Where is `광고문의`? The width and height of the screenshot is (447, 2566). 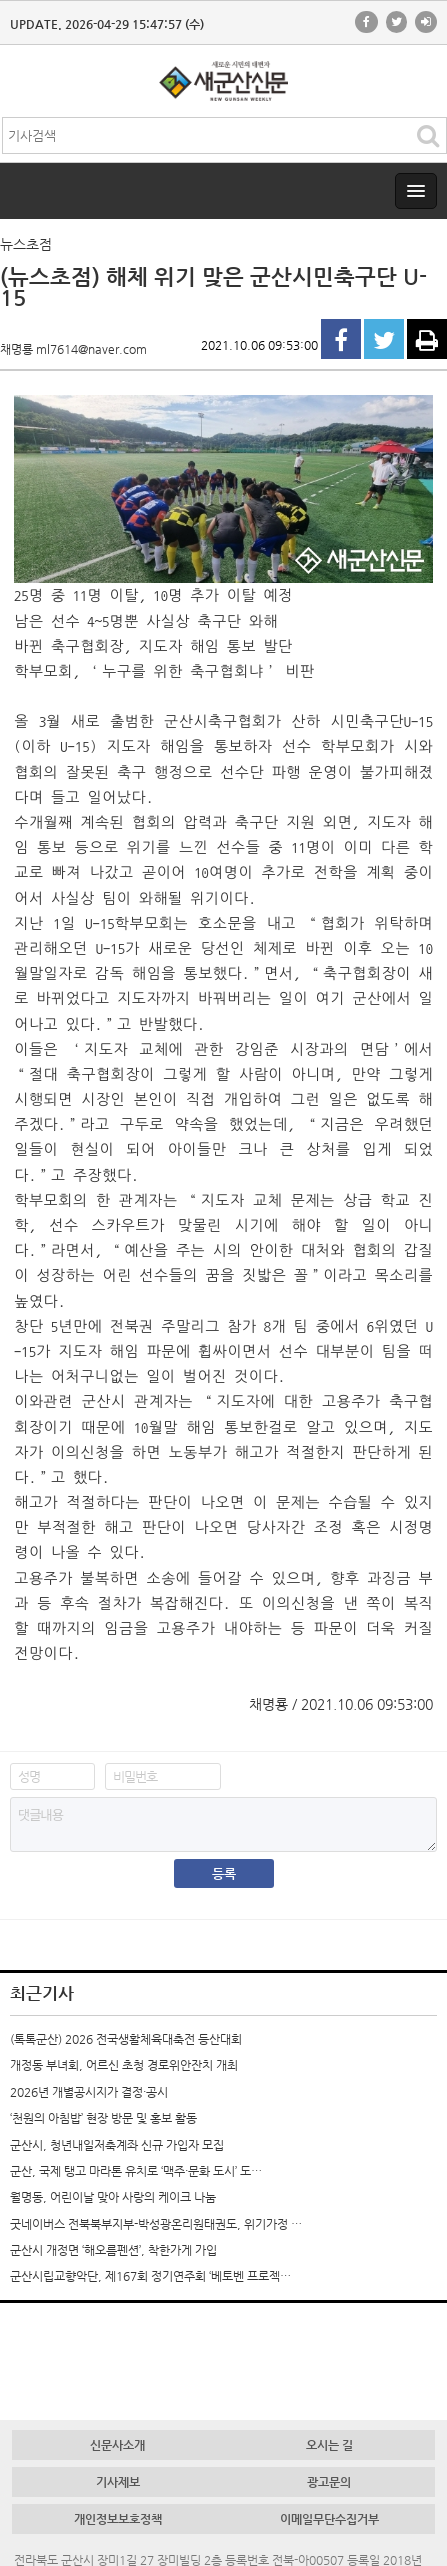 광고문의 is located at coordinates (329, 2482).